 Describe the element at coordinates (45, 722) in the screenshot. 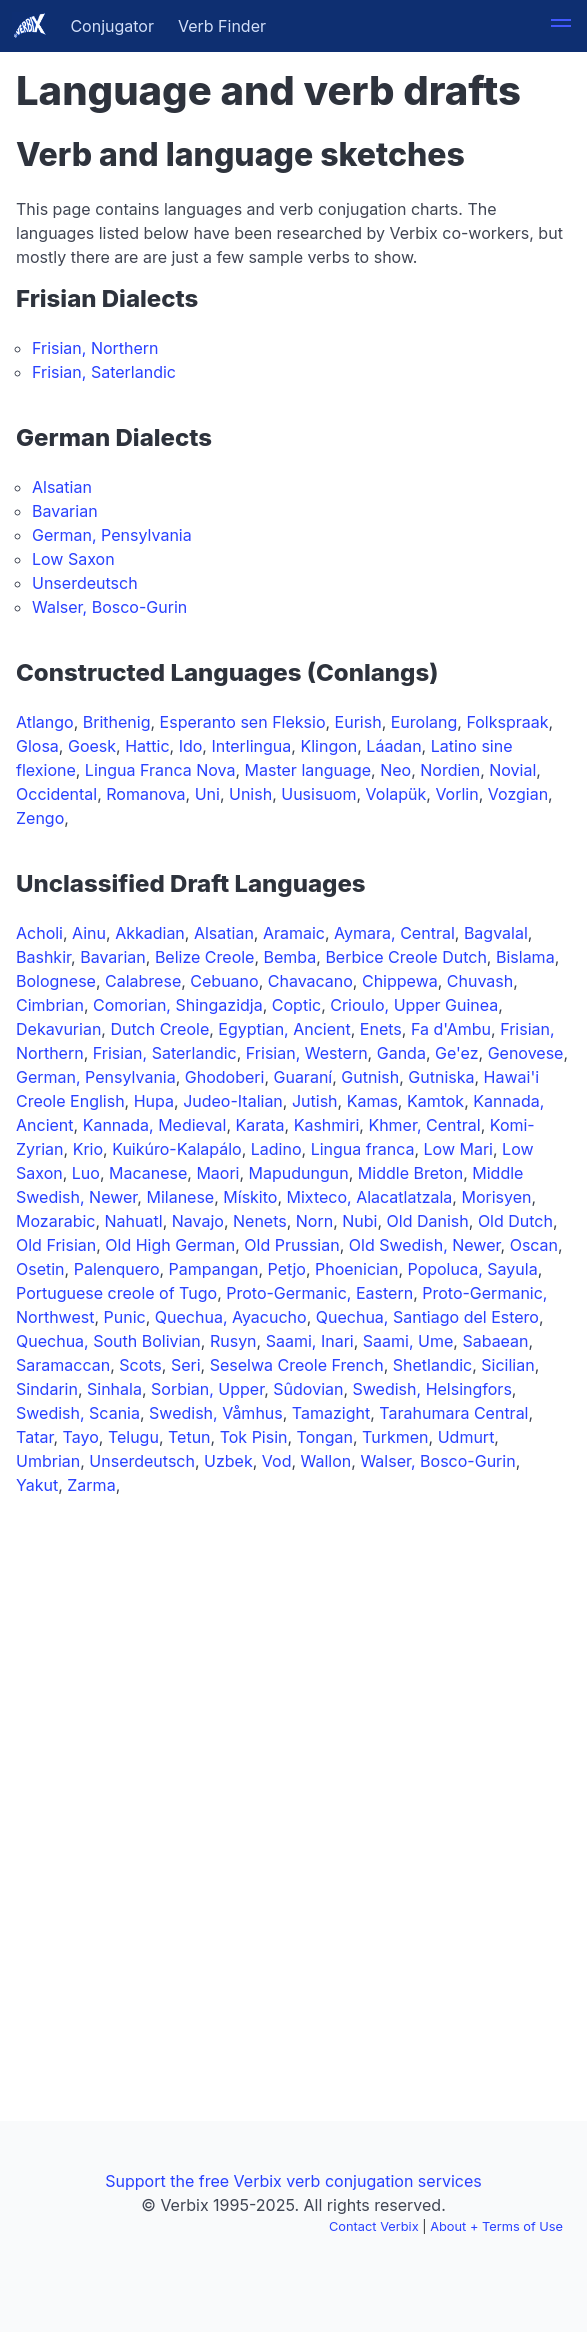

I see `Atlango` at that location.